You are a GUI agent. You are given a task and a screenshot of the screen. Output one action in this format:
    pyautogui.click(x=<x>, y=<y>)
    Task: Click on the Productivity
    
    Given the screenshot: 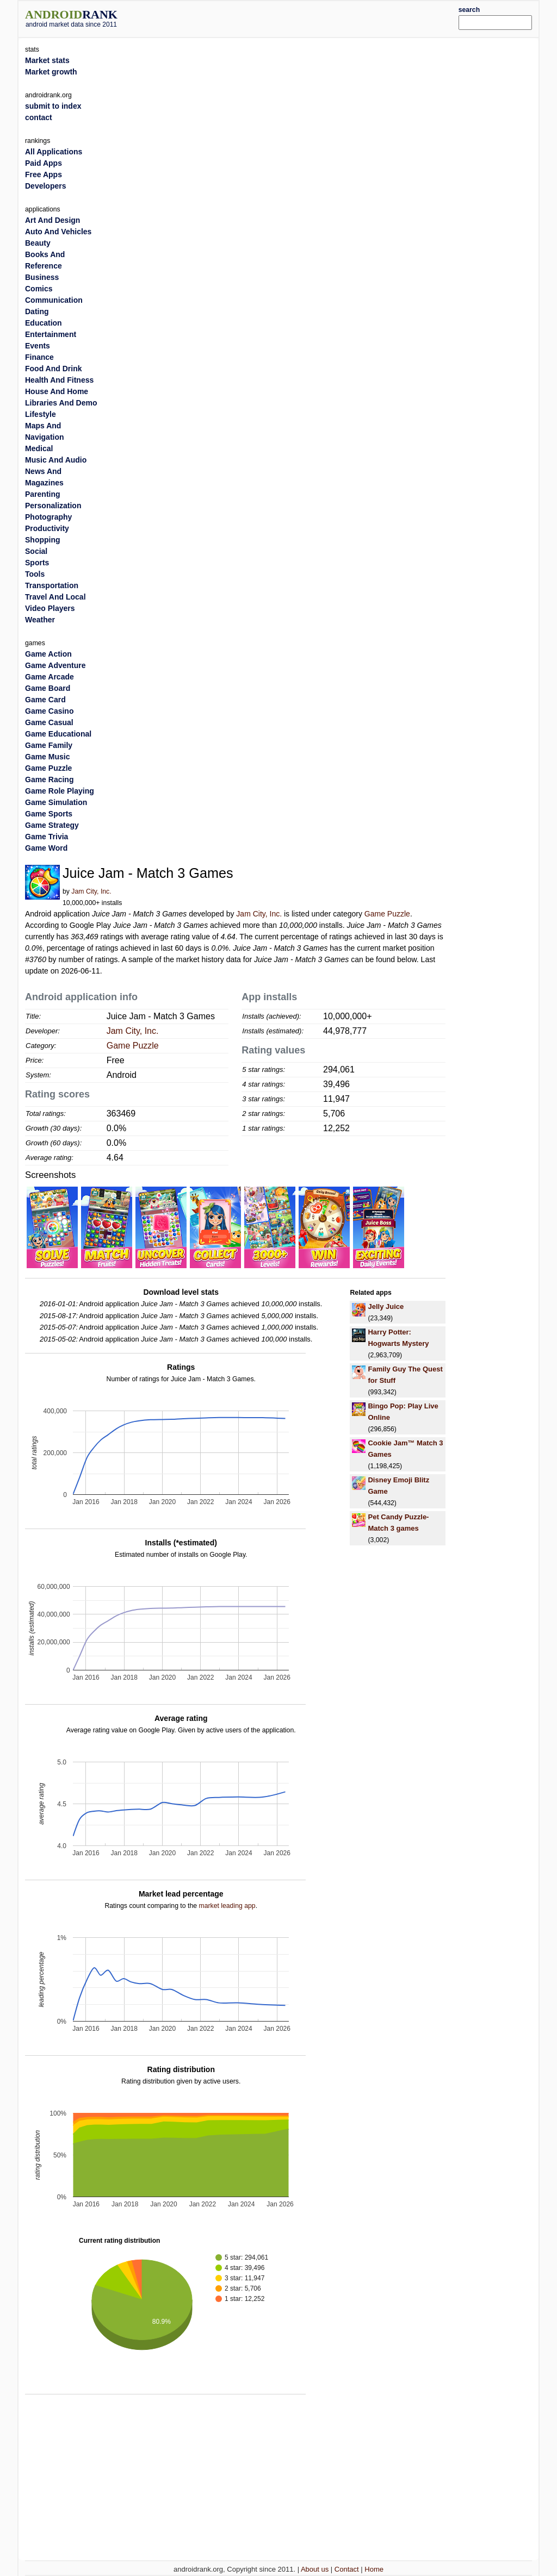 What is the action you would take?
    pyautogui.click(x=47, y=528)
    